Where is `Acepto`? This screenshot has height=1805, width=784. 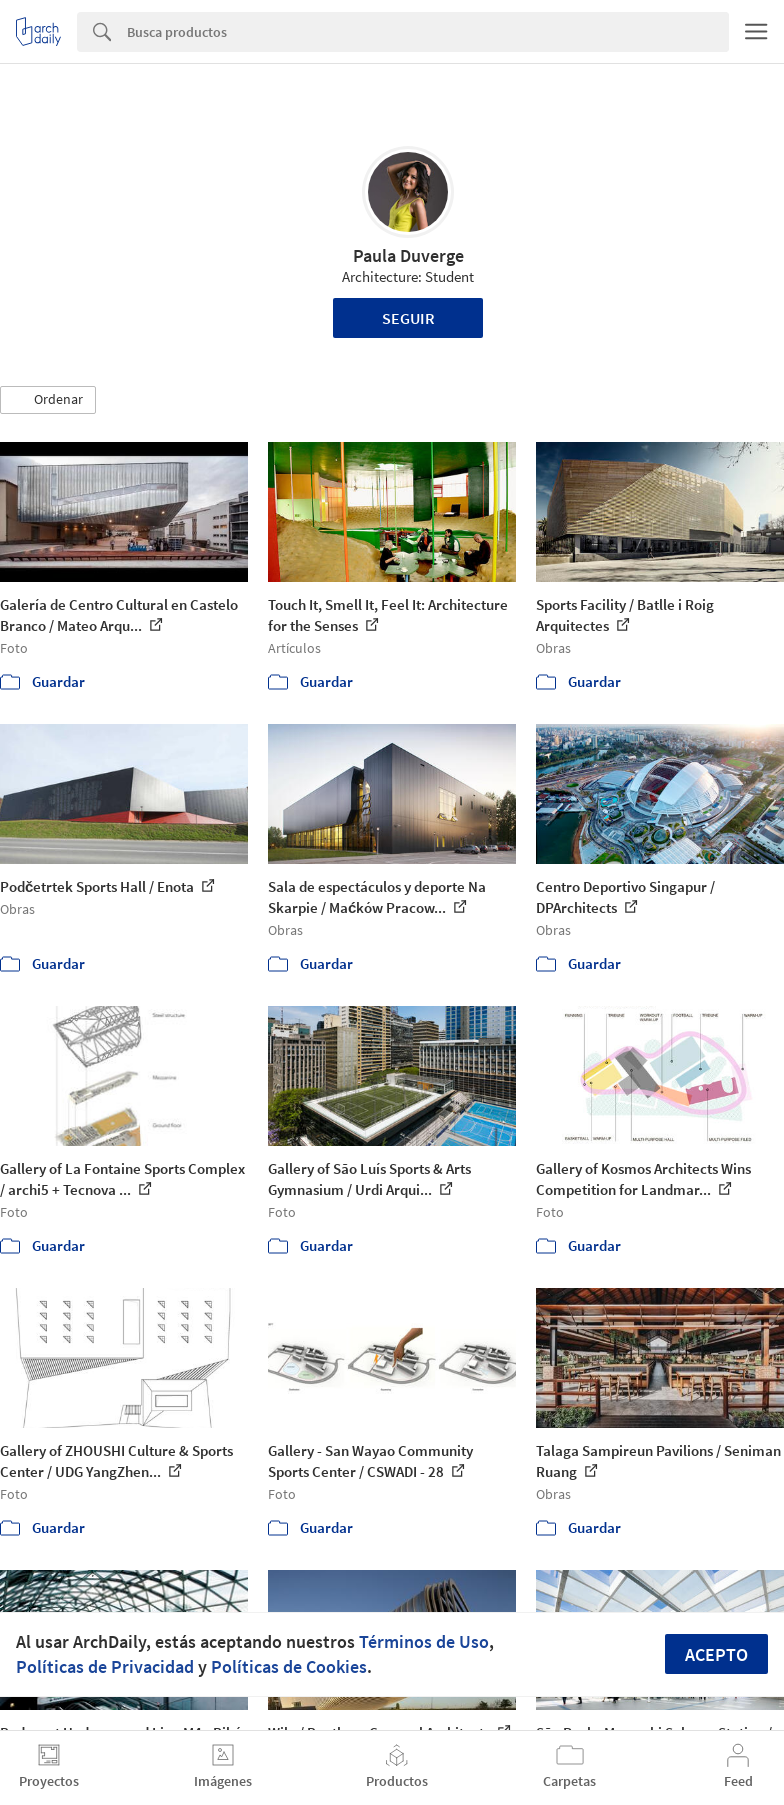
Acepto is located at coordinates (716, 1654).